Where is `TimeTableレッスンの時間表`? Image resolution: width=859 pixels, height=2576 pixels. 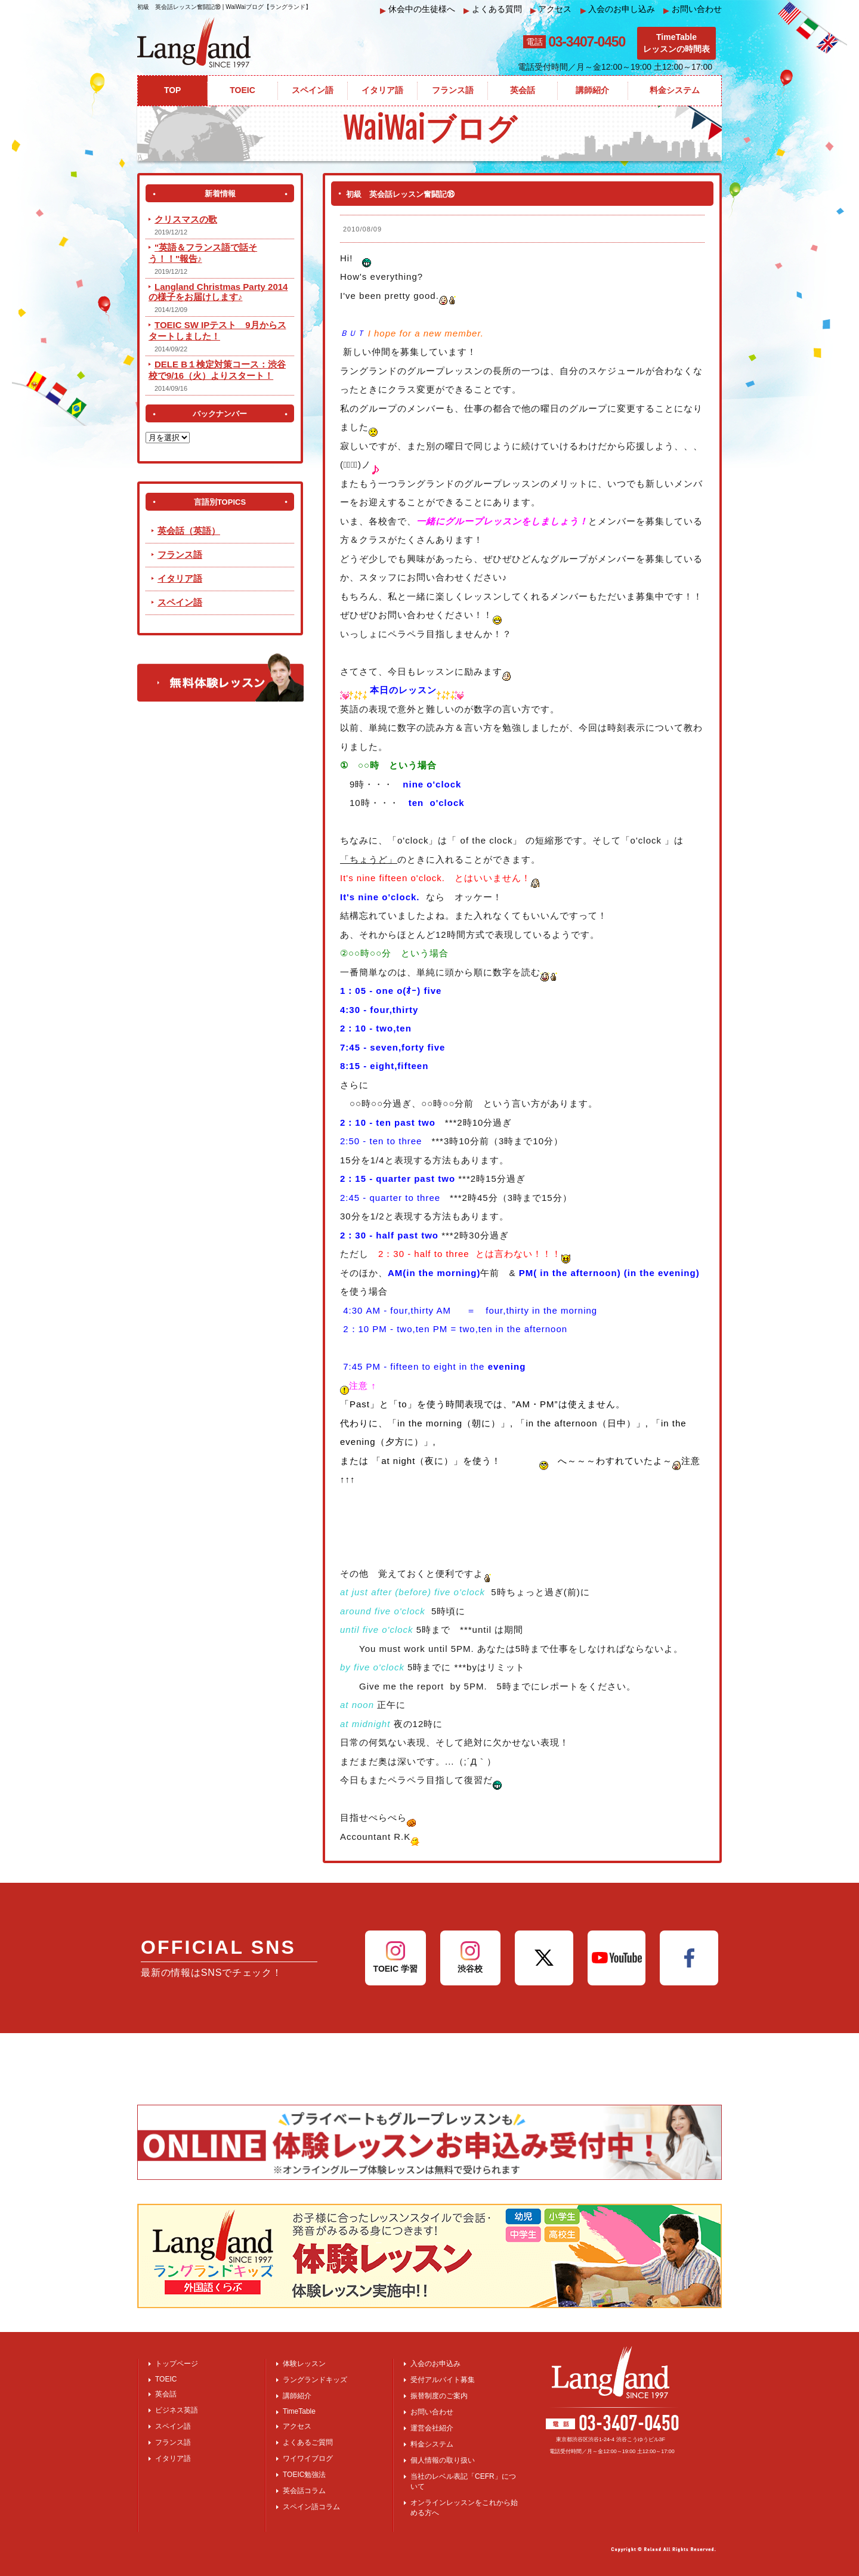
TimeTableレッスンの時間表 is located at coordinates (676, 43).